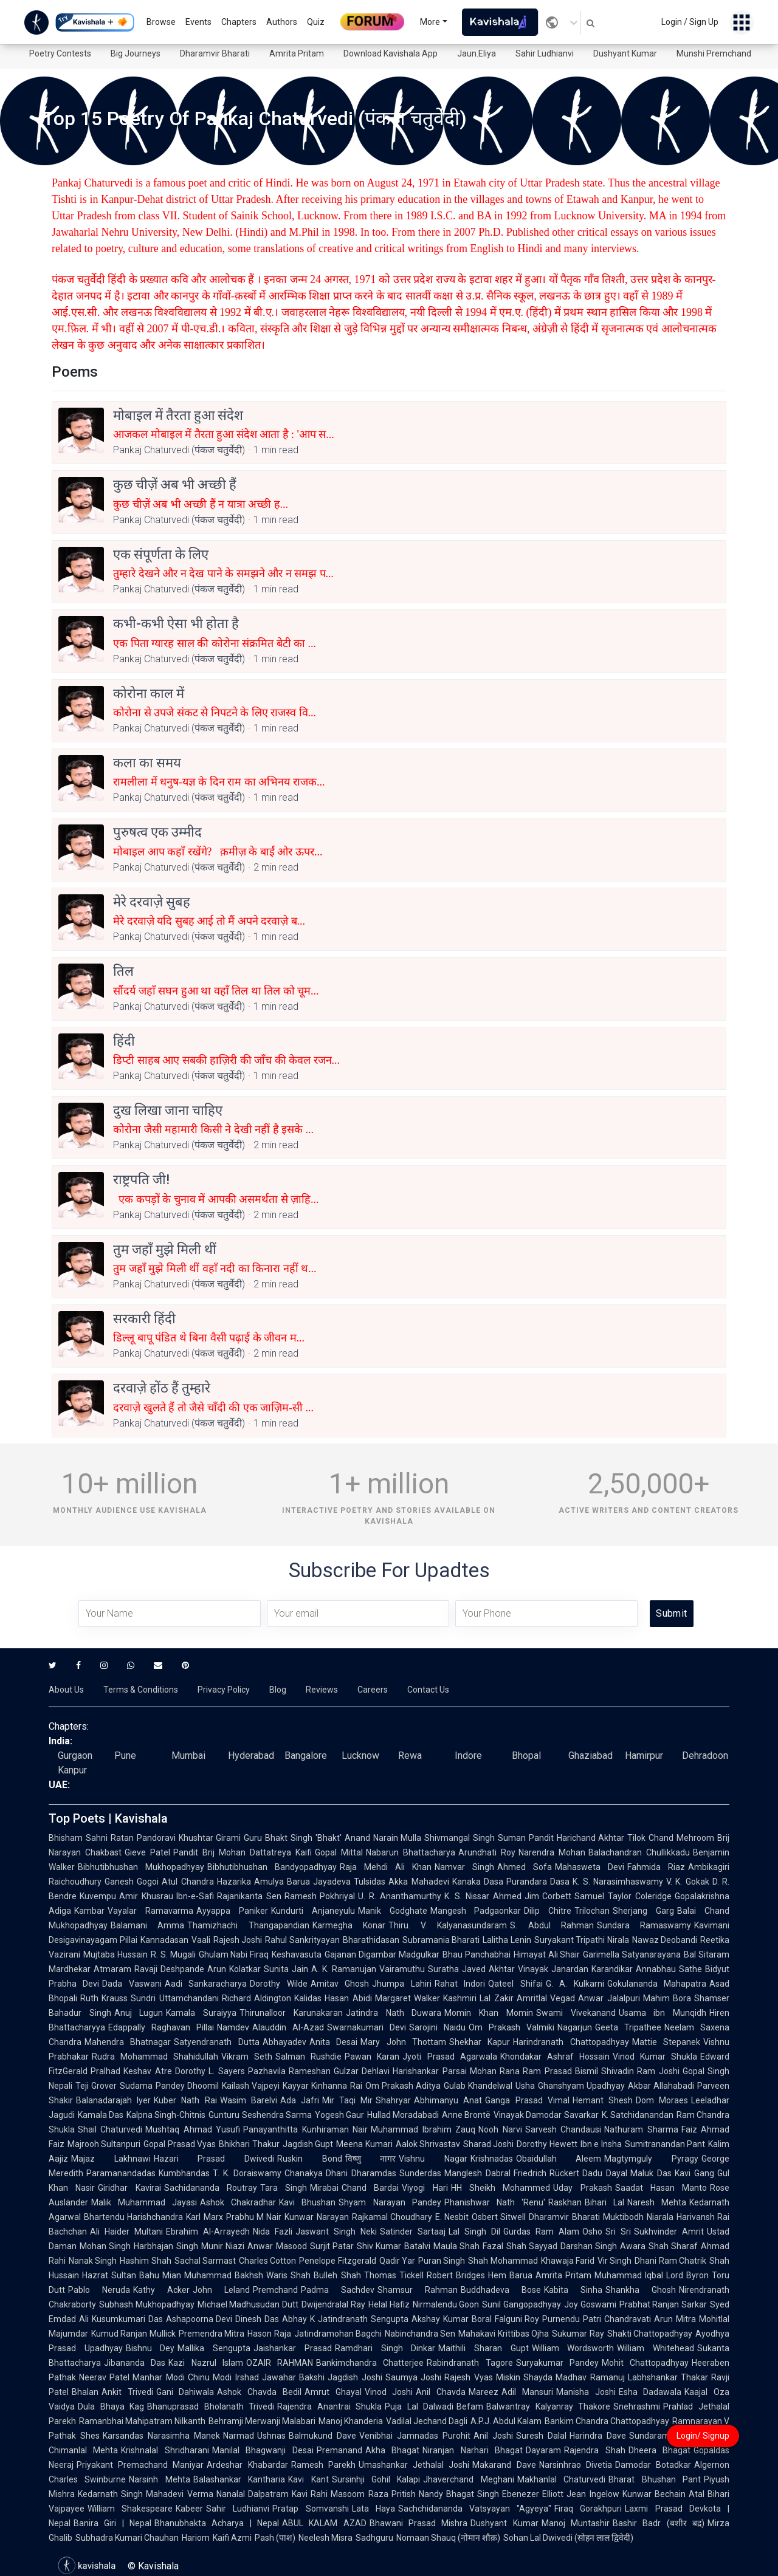  Describe the element at coordinates (189, 2508) in the screenshot. I see `Kabeer` at that location.